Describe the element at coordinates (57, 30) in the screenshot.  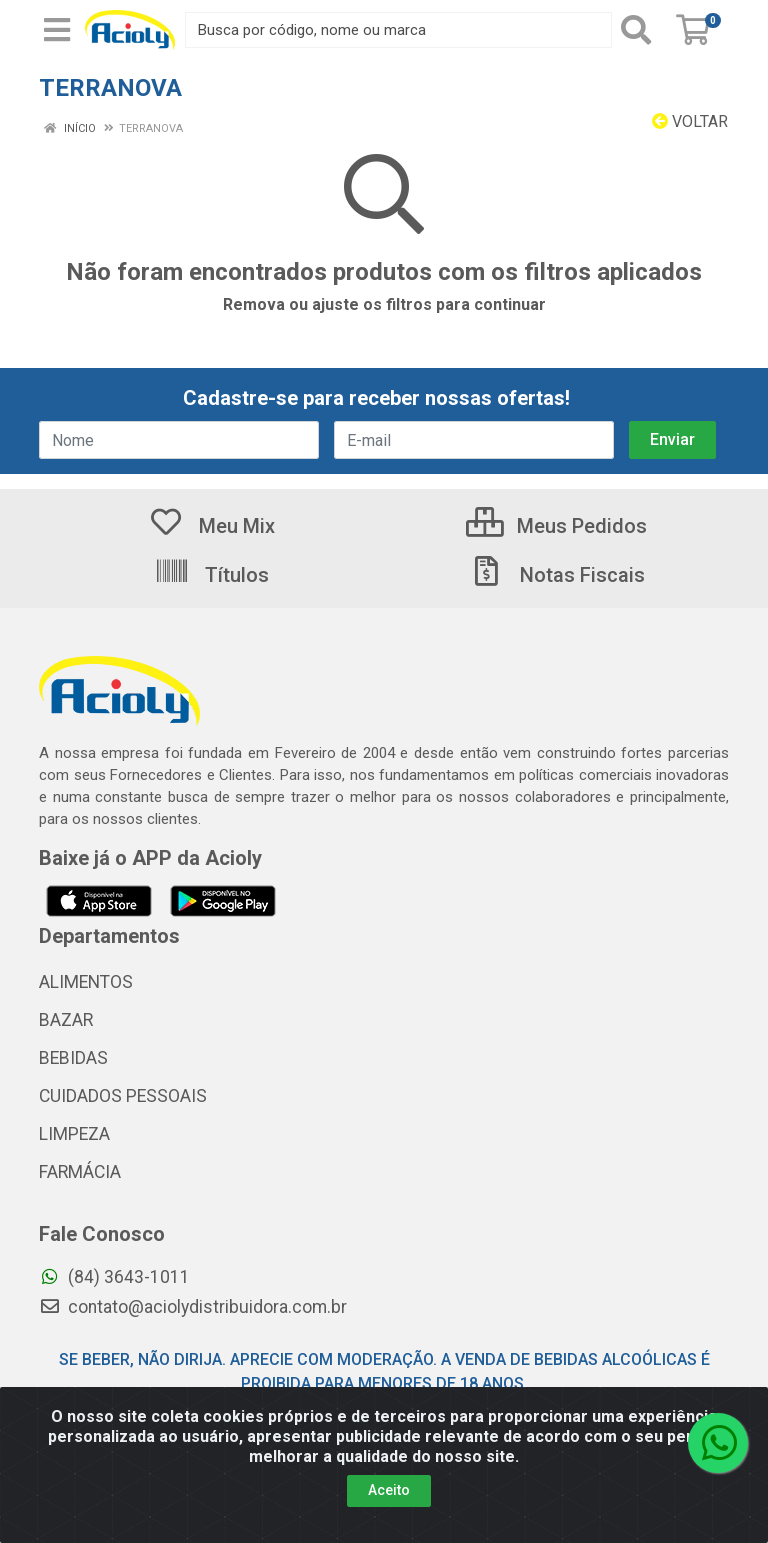
I see `[Menu]` at that location.